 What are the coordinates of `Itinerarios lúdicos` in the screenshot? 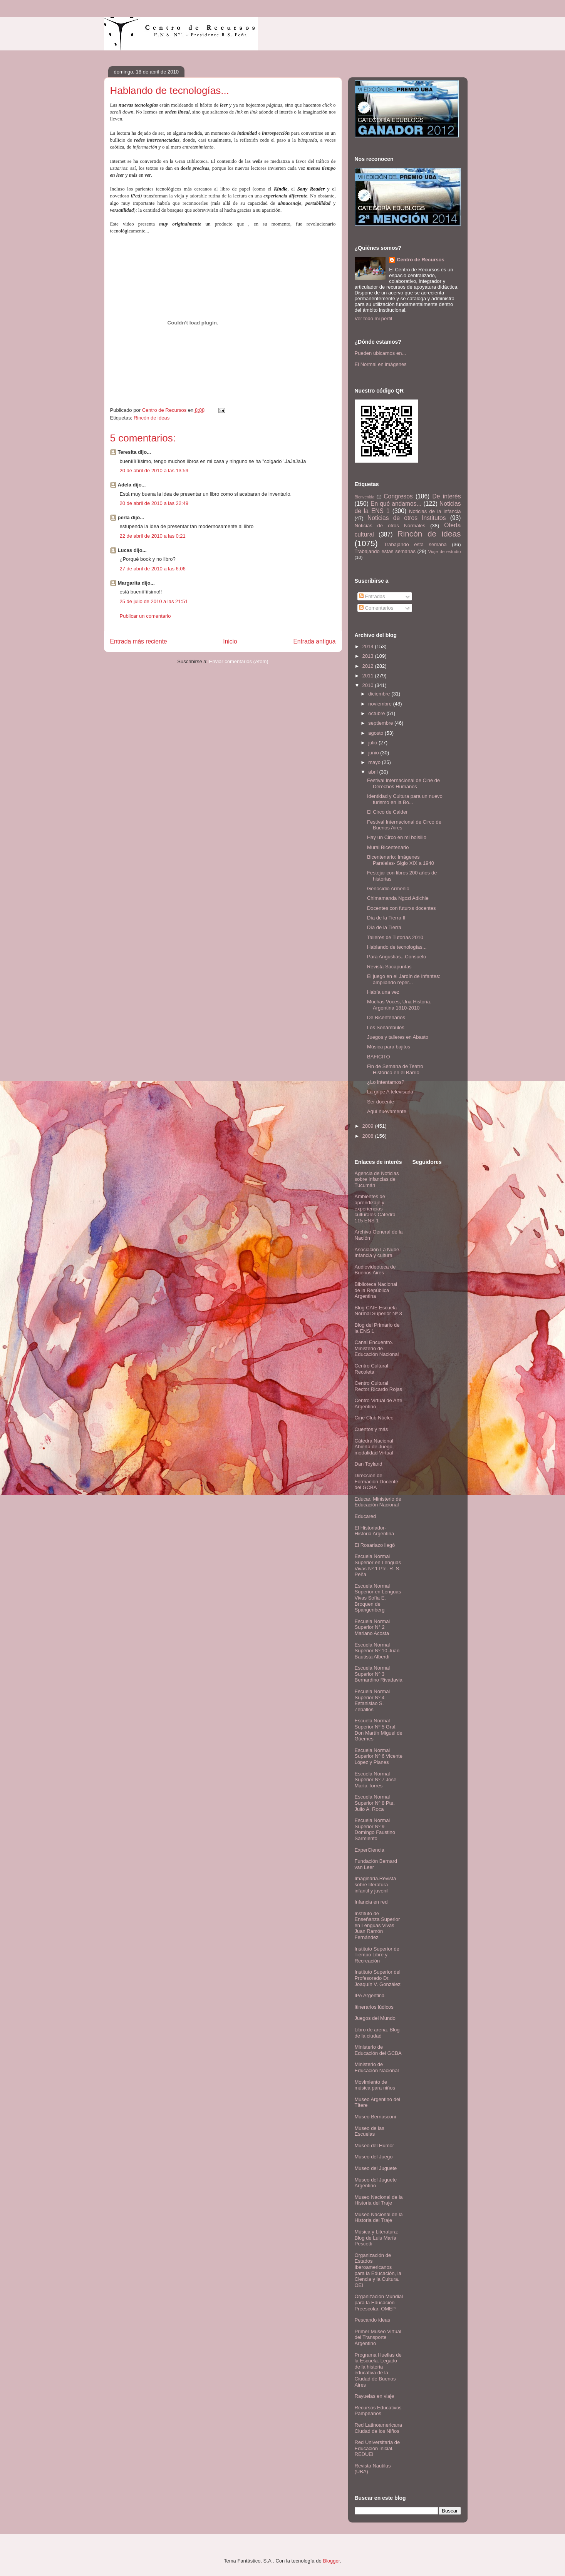 It's located at (374, 2007).